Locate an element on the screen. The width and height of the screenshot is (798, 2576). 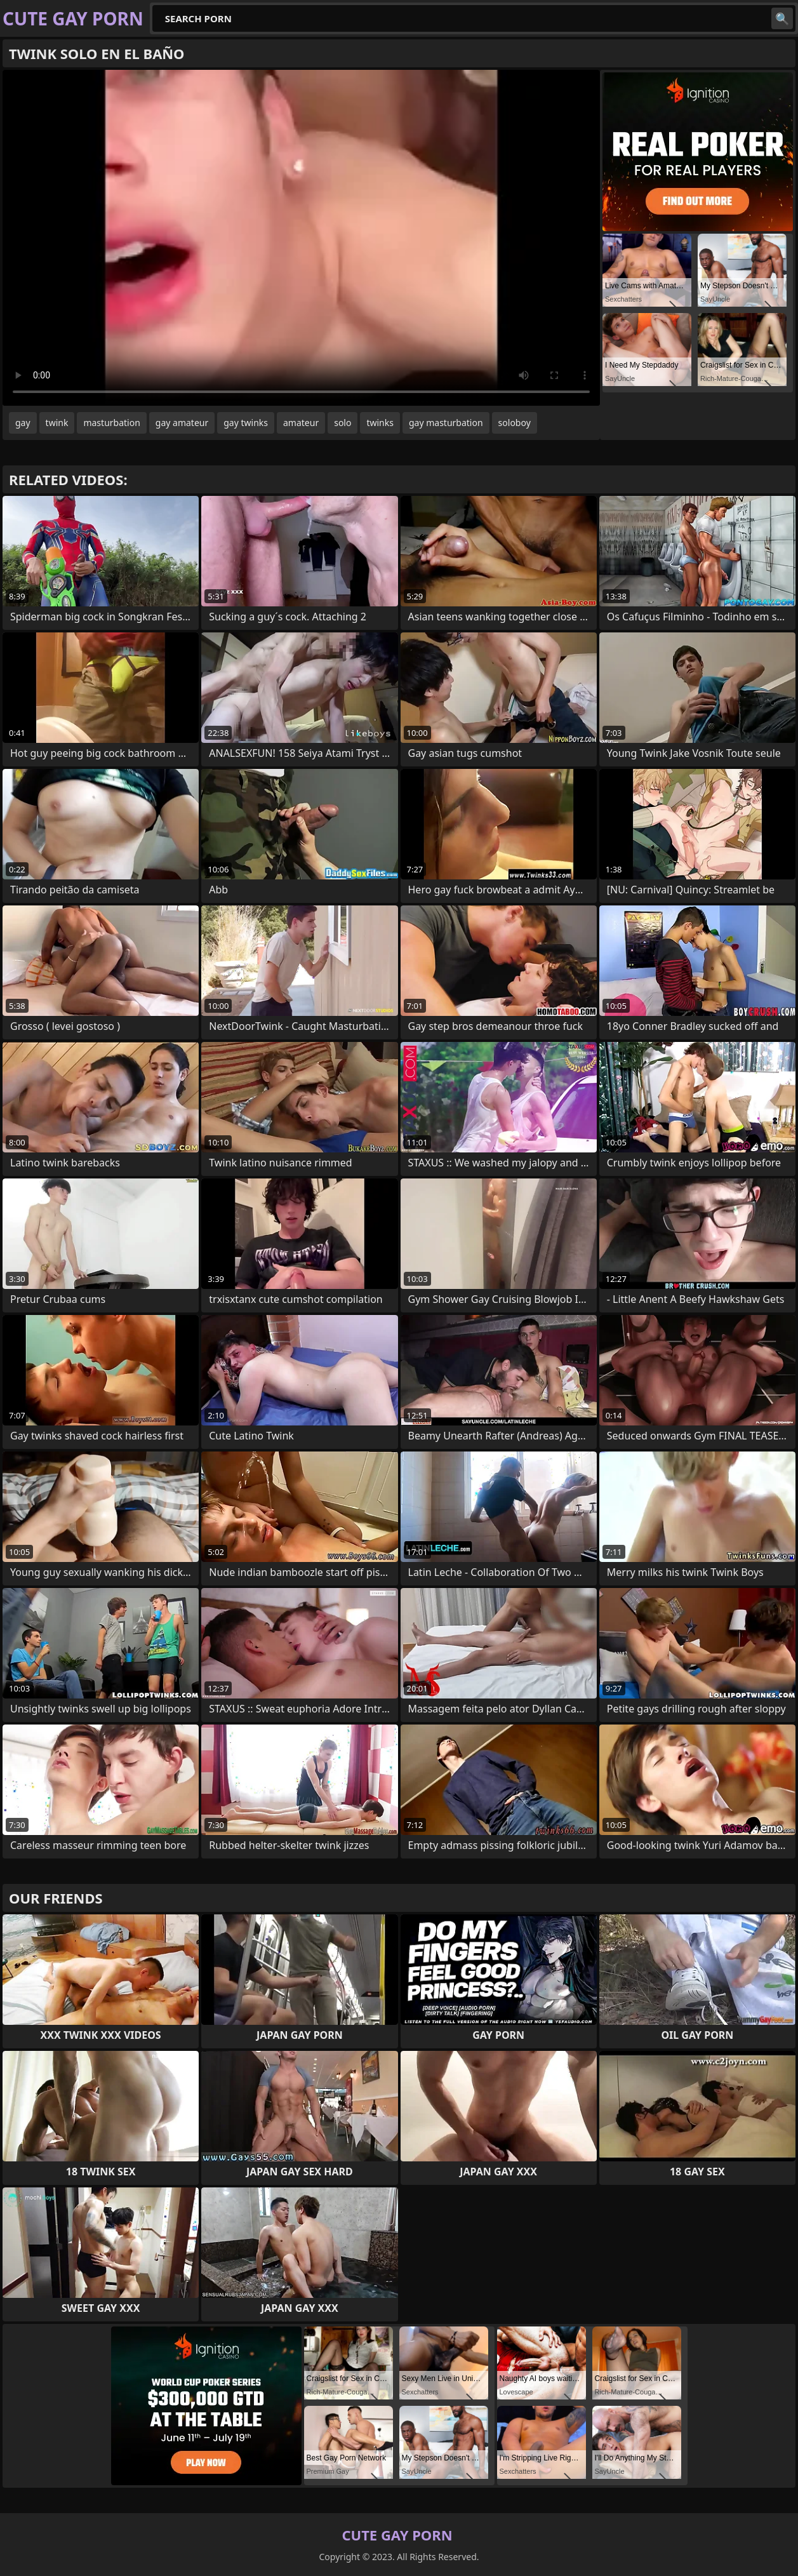
solo is located at coordinates (342, 423).